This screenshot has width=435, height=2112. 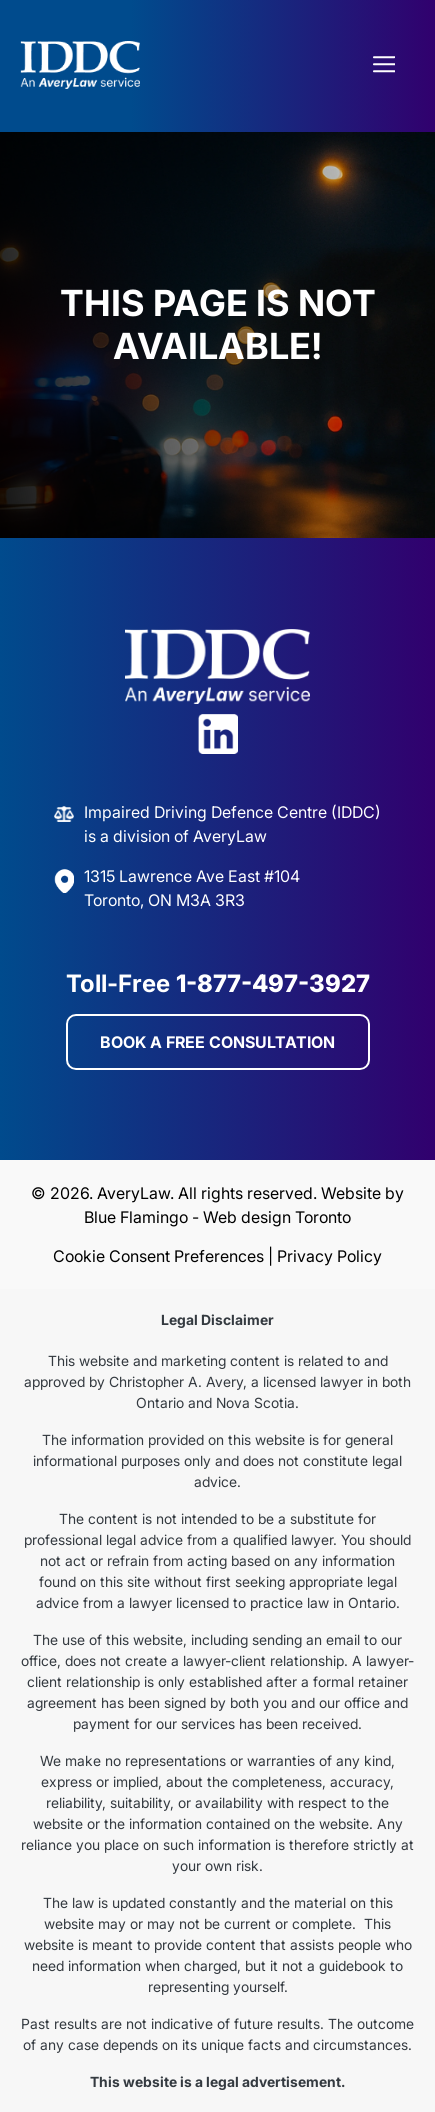 What do you see at coordinates (217, 1217) in the screenshot?
I see `Blue Flamingo - Web design Toronto` at bounding box center [217, 1217].